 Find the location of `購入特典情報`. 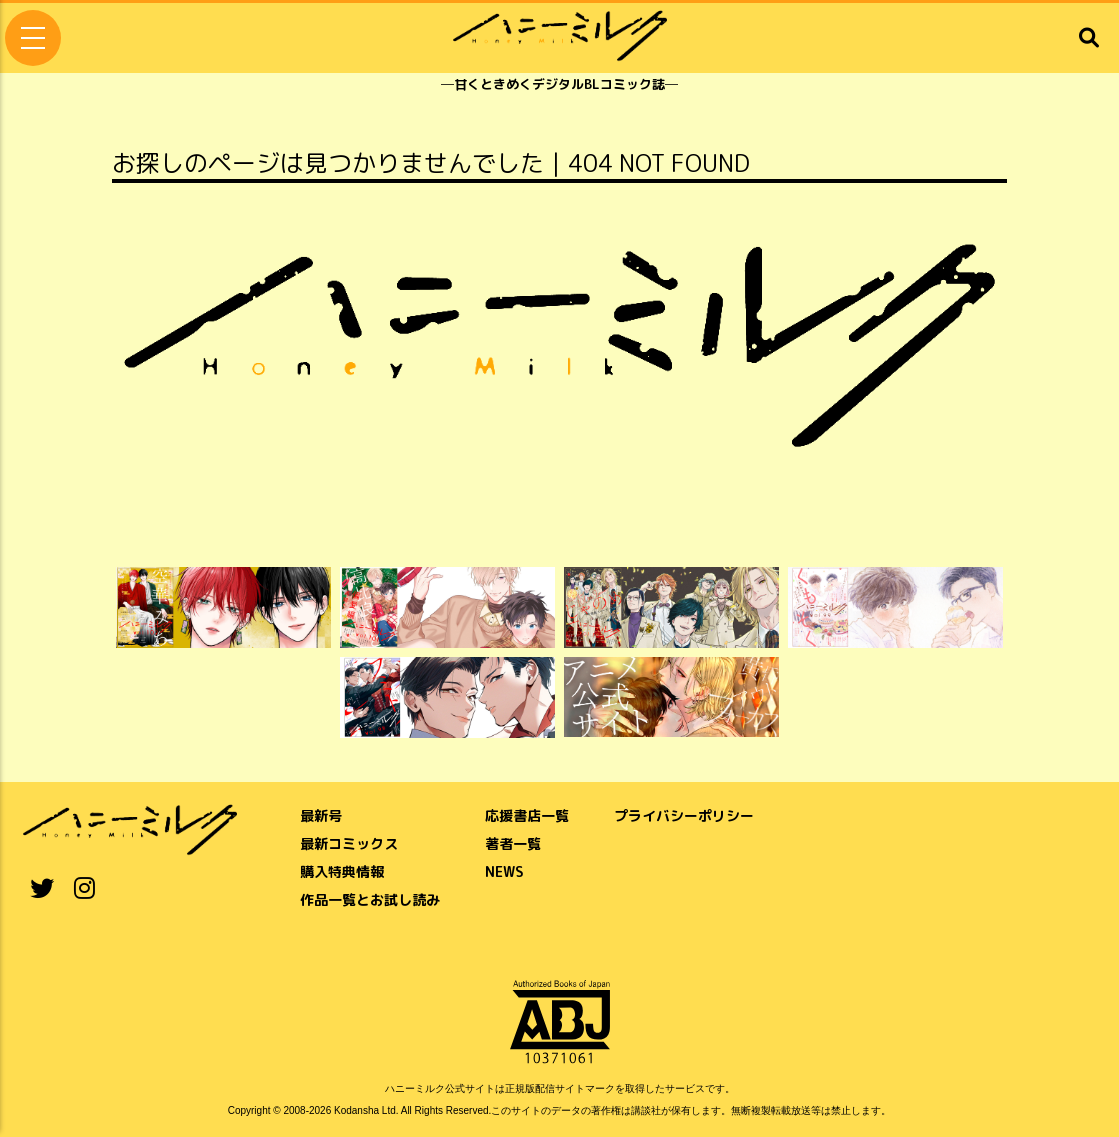

購入特典情報 is located at coordinates (342, 871).